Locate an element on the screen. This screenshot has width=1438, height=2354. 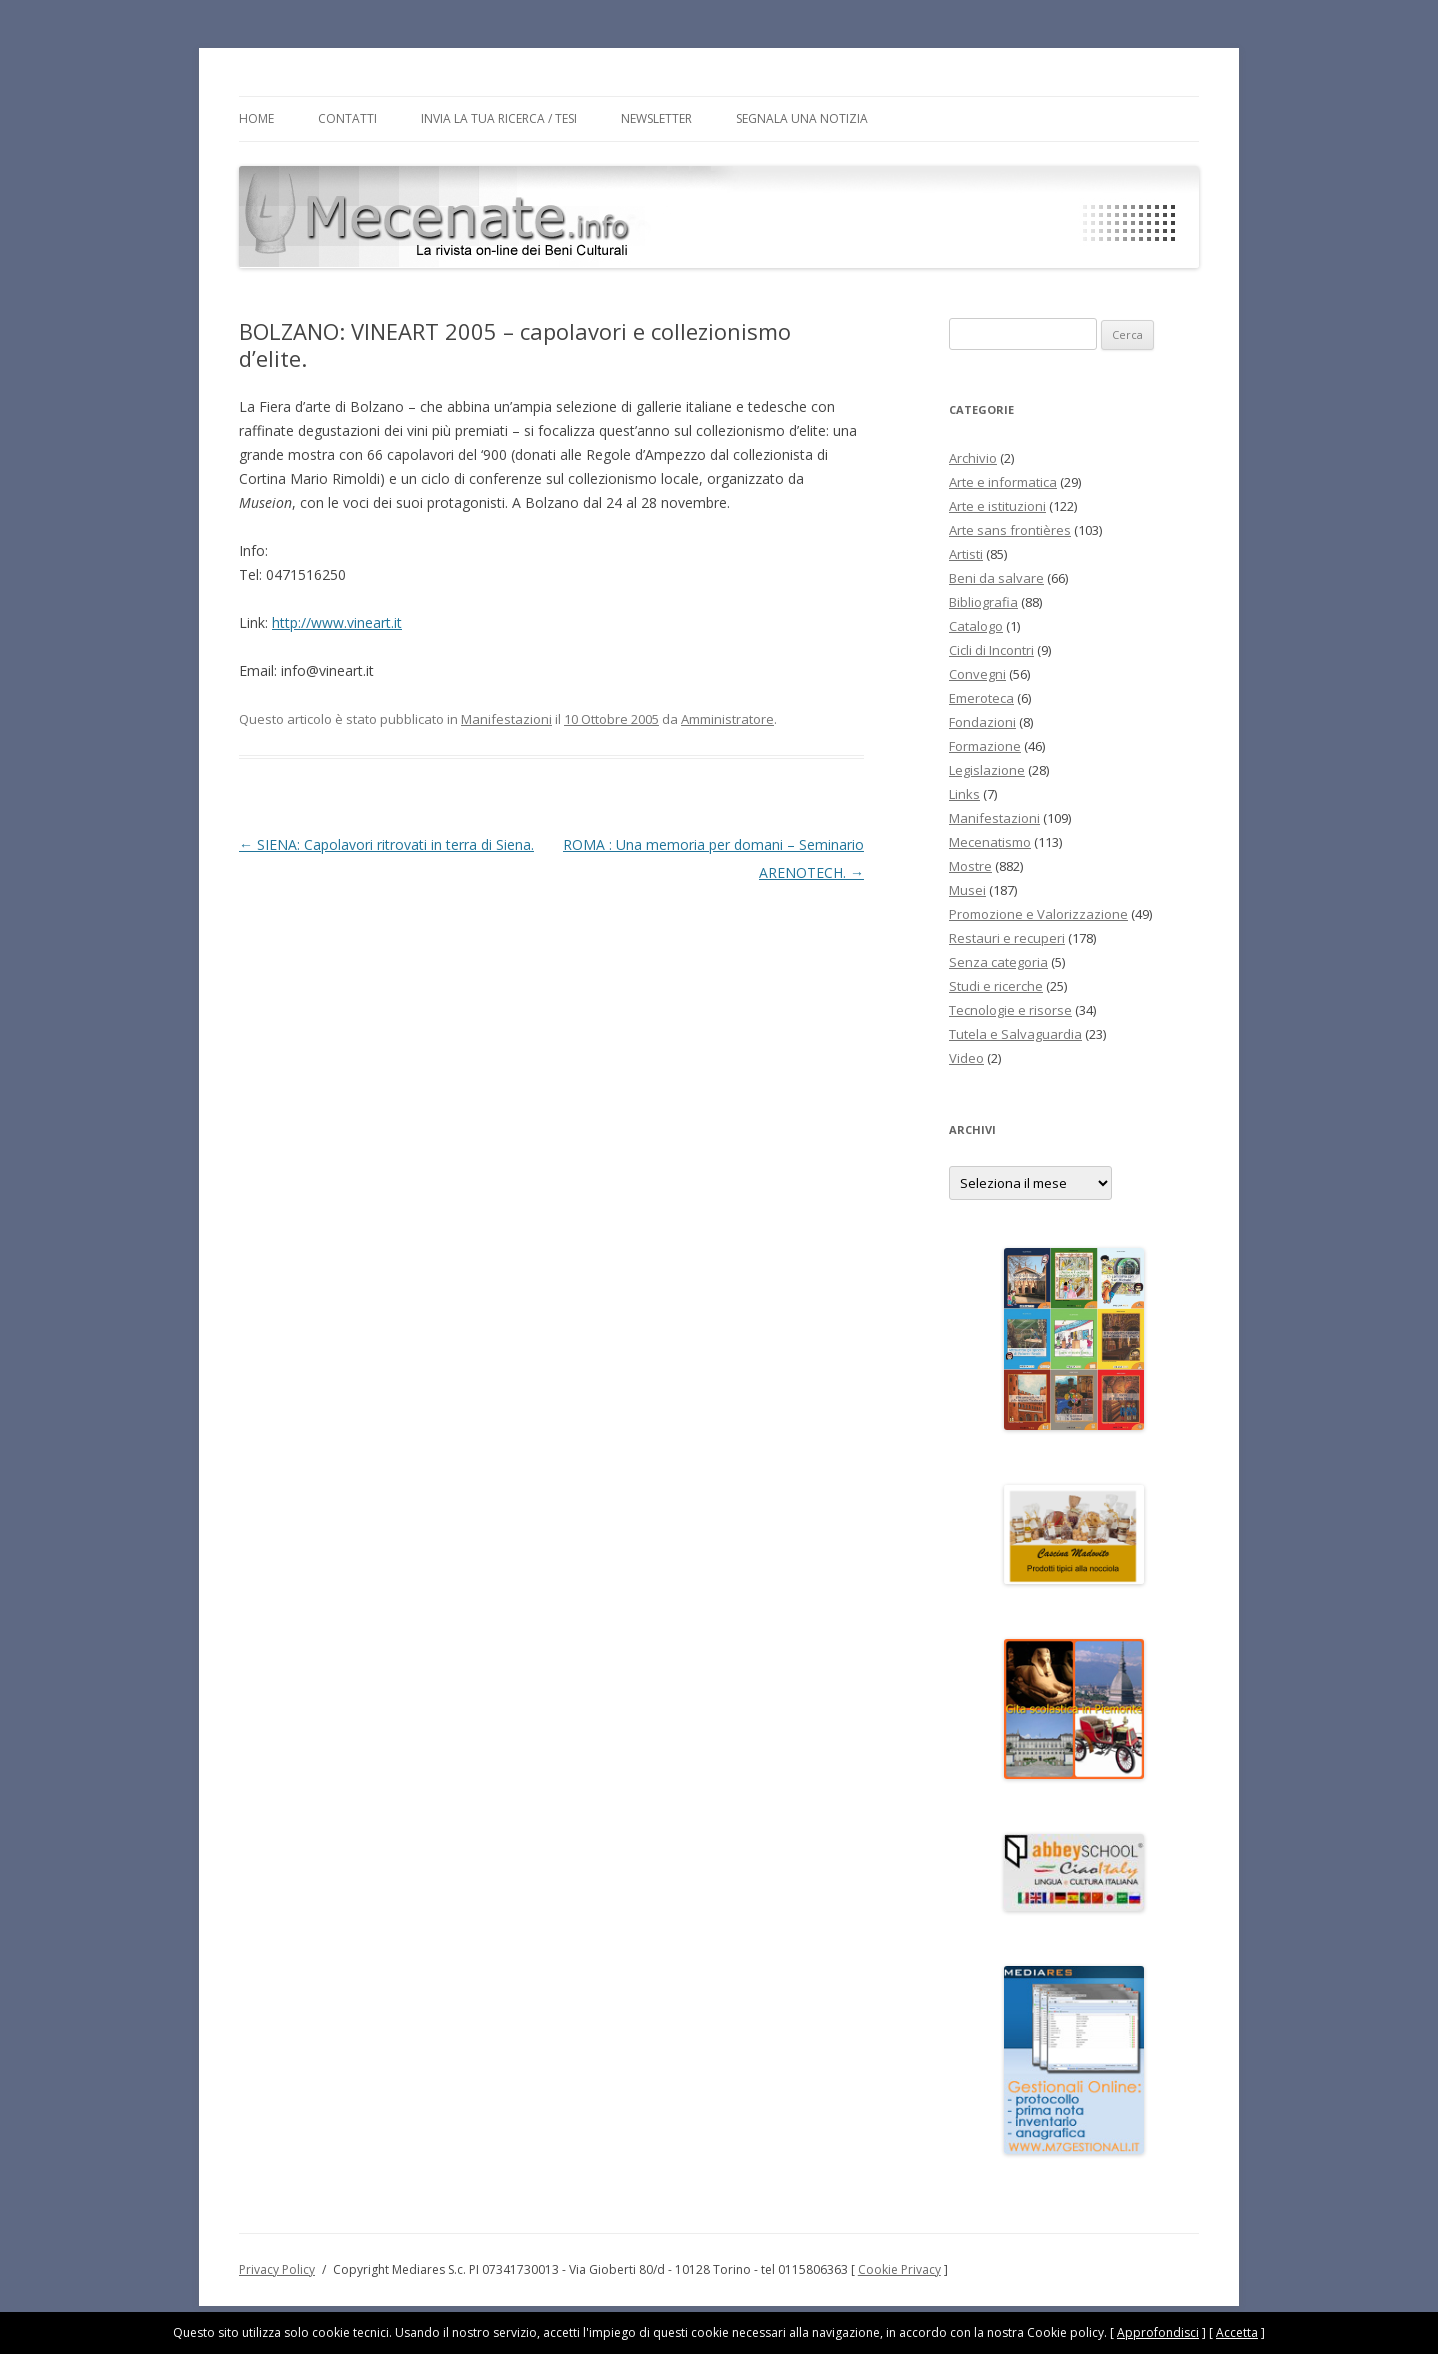
Manifestazioni is located at coordinates (506, 719).